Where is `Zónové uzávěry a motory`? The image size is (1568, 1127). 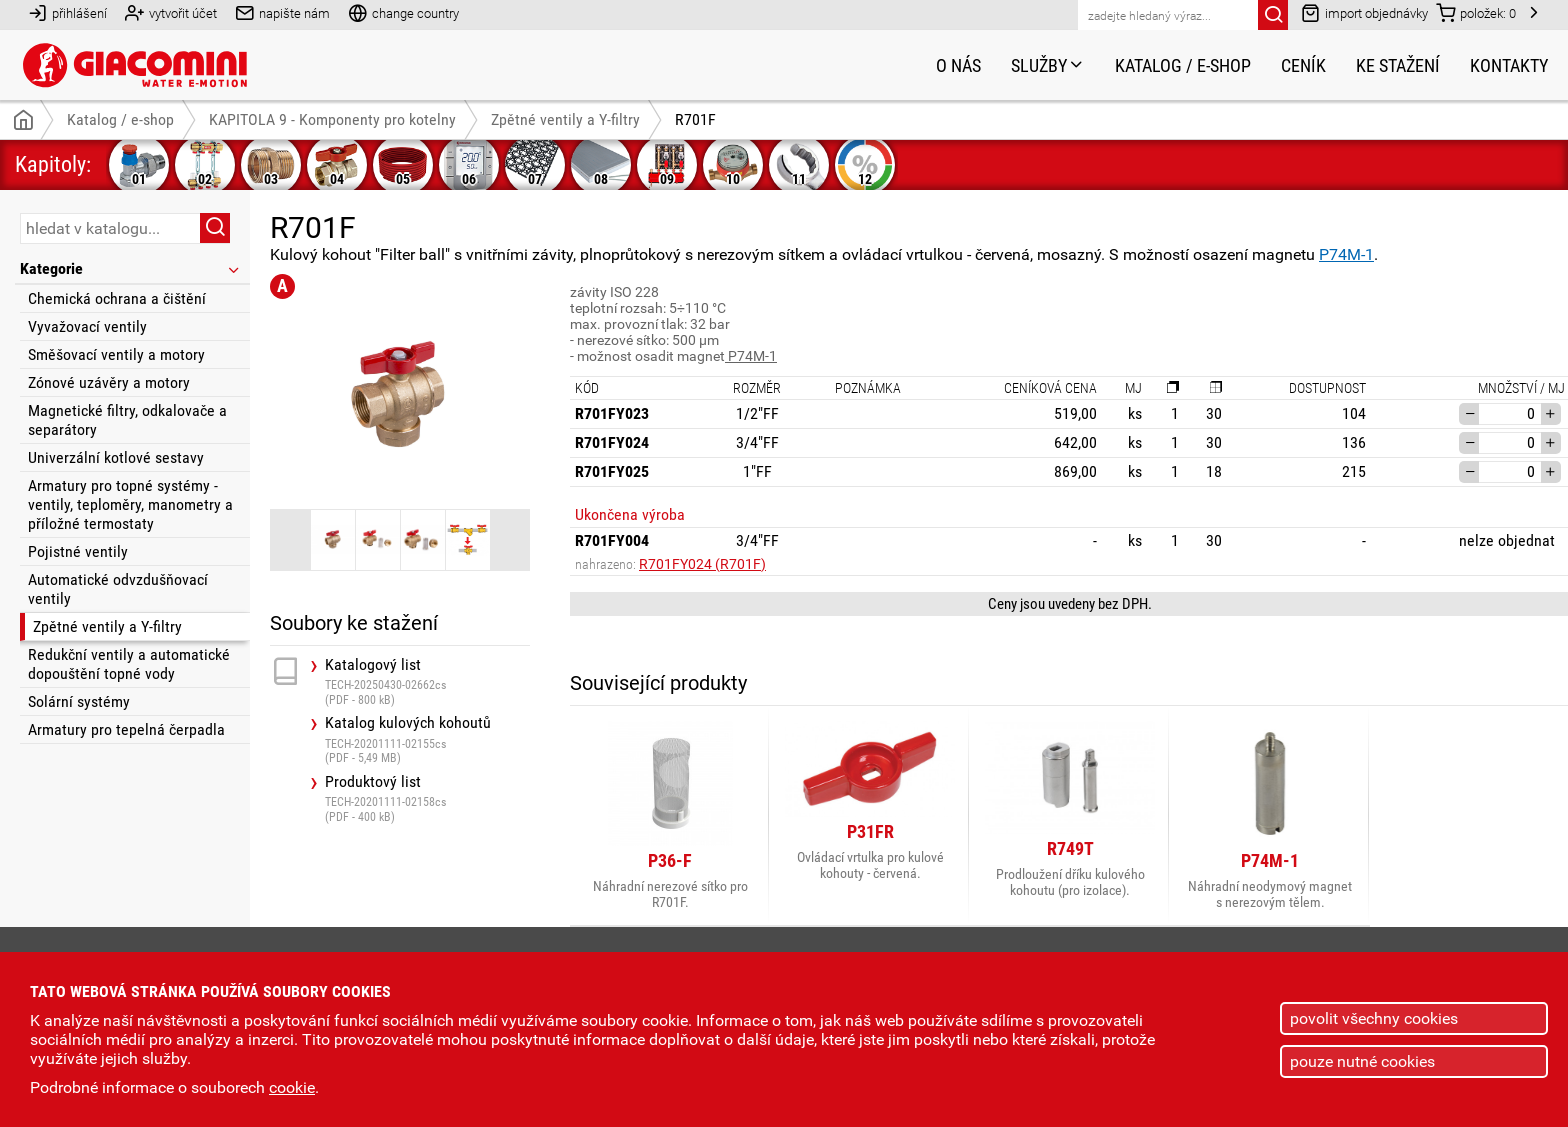
Zónové uzávěry a motory is located at coordinates (109, 382).